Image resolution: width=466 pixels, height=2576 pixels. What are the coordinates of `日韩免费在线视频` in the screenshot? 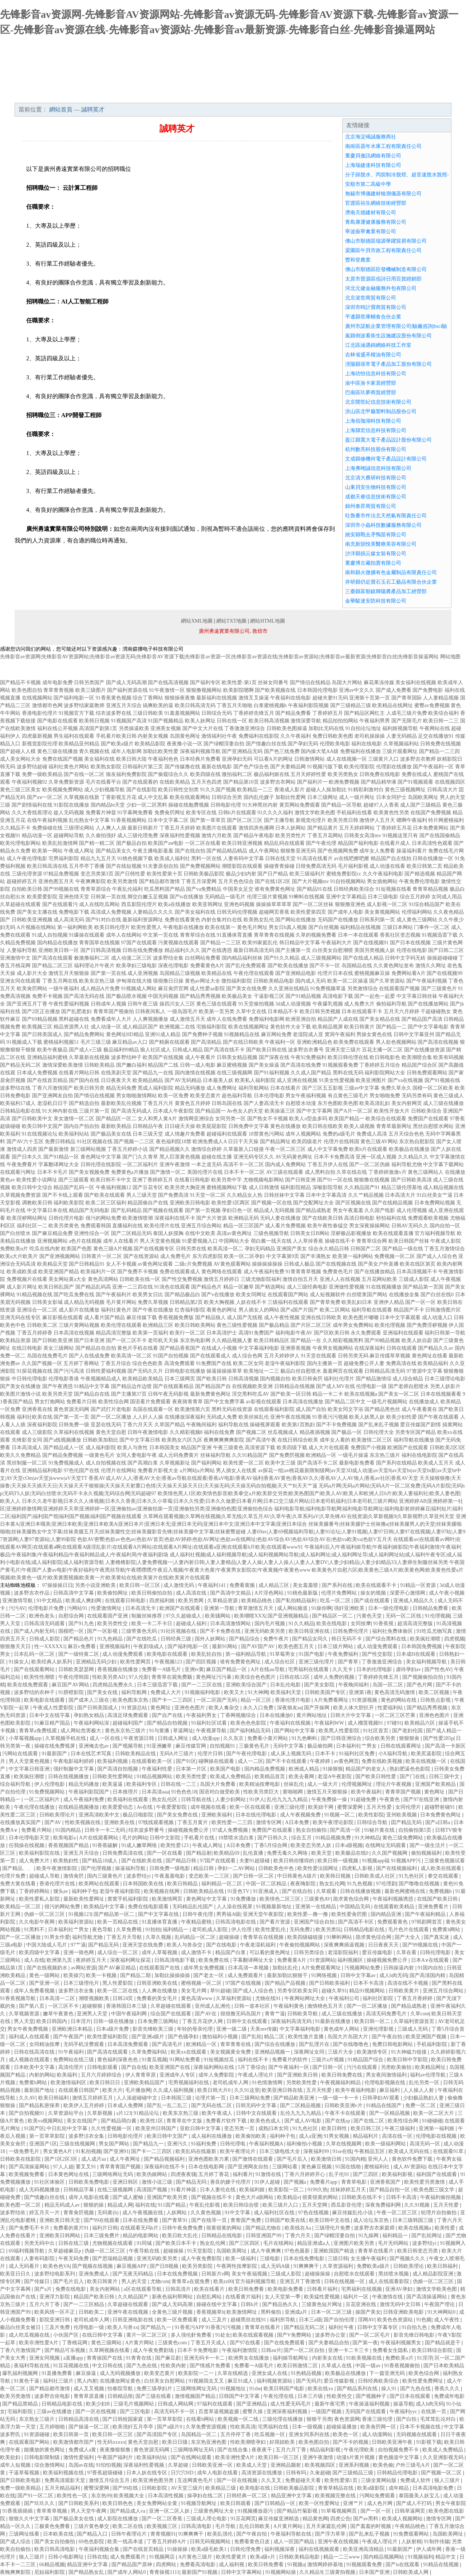 It's located at (440, 743).